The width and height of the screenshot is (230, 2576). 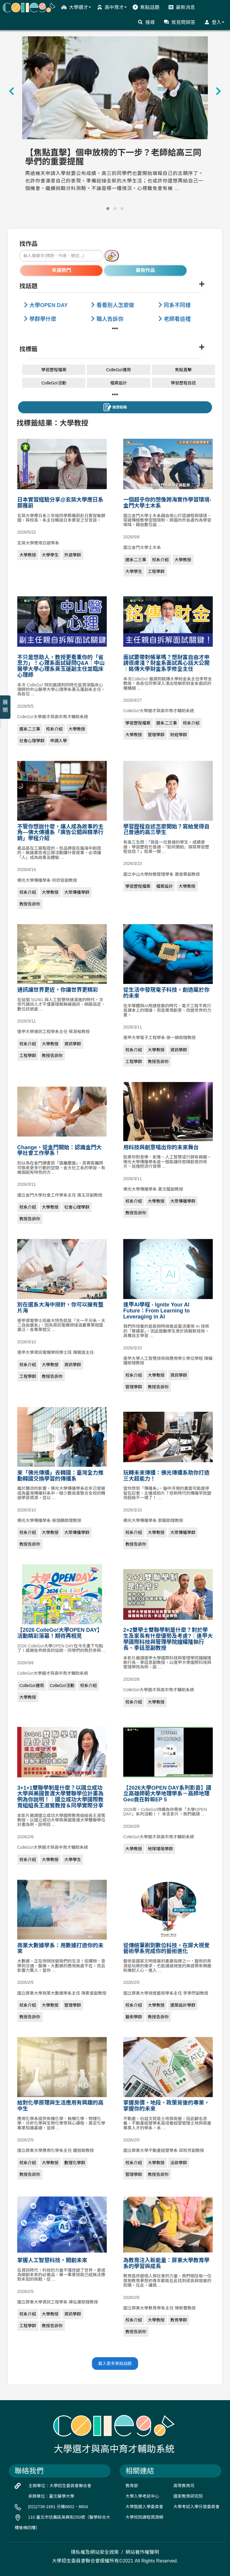 What do you see at coordinates (112, 7) in the screenshot?
I see `高中育才 [button]` at bounding box center [112, 7].